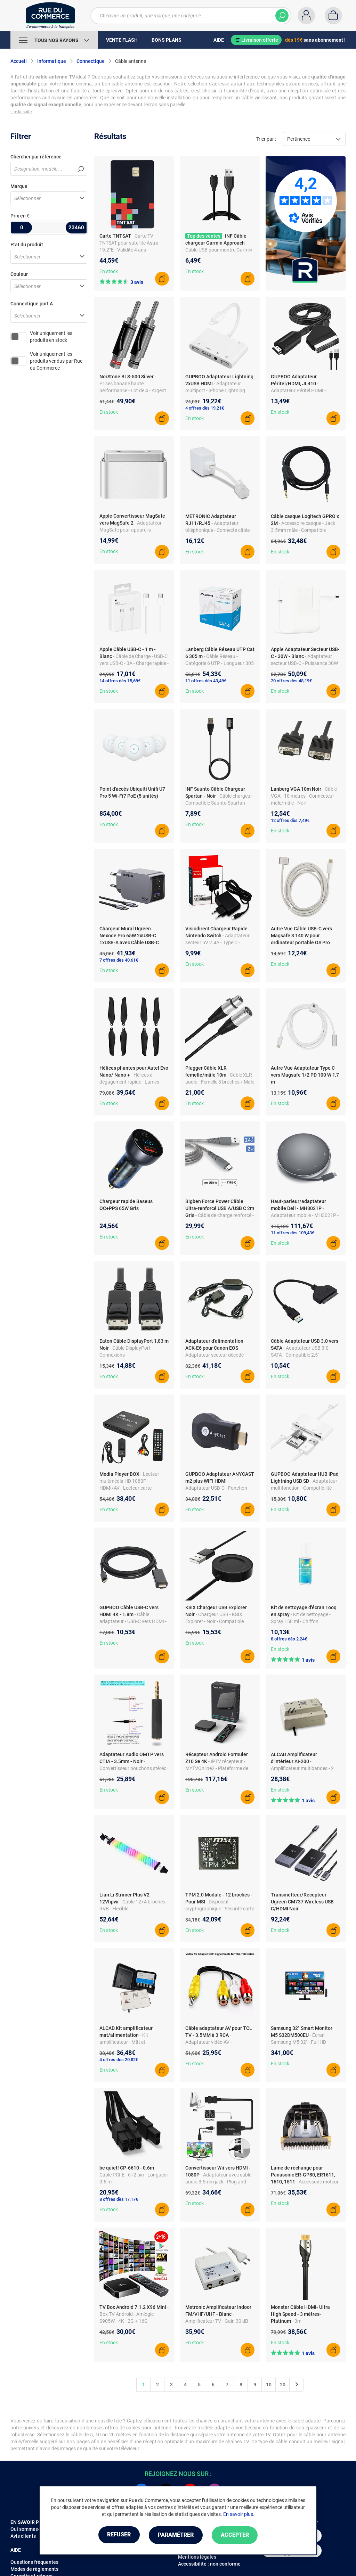 This screenshot has height=2576, width=356. Describe the element at coordinates (296, 2321) in the screenshot. I see `- 3m` at that location.